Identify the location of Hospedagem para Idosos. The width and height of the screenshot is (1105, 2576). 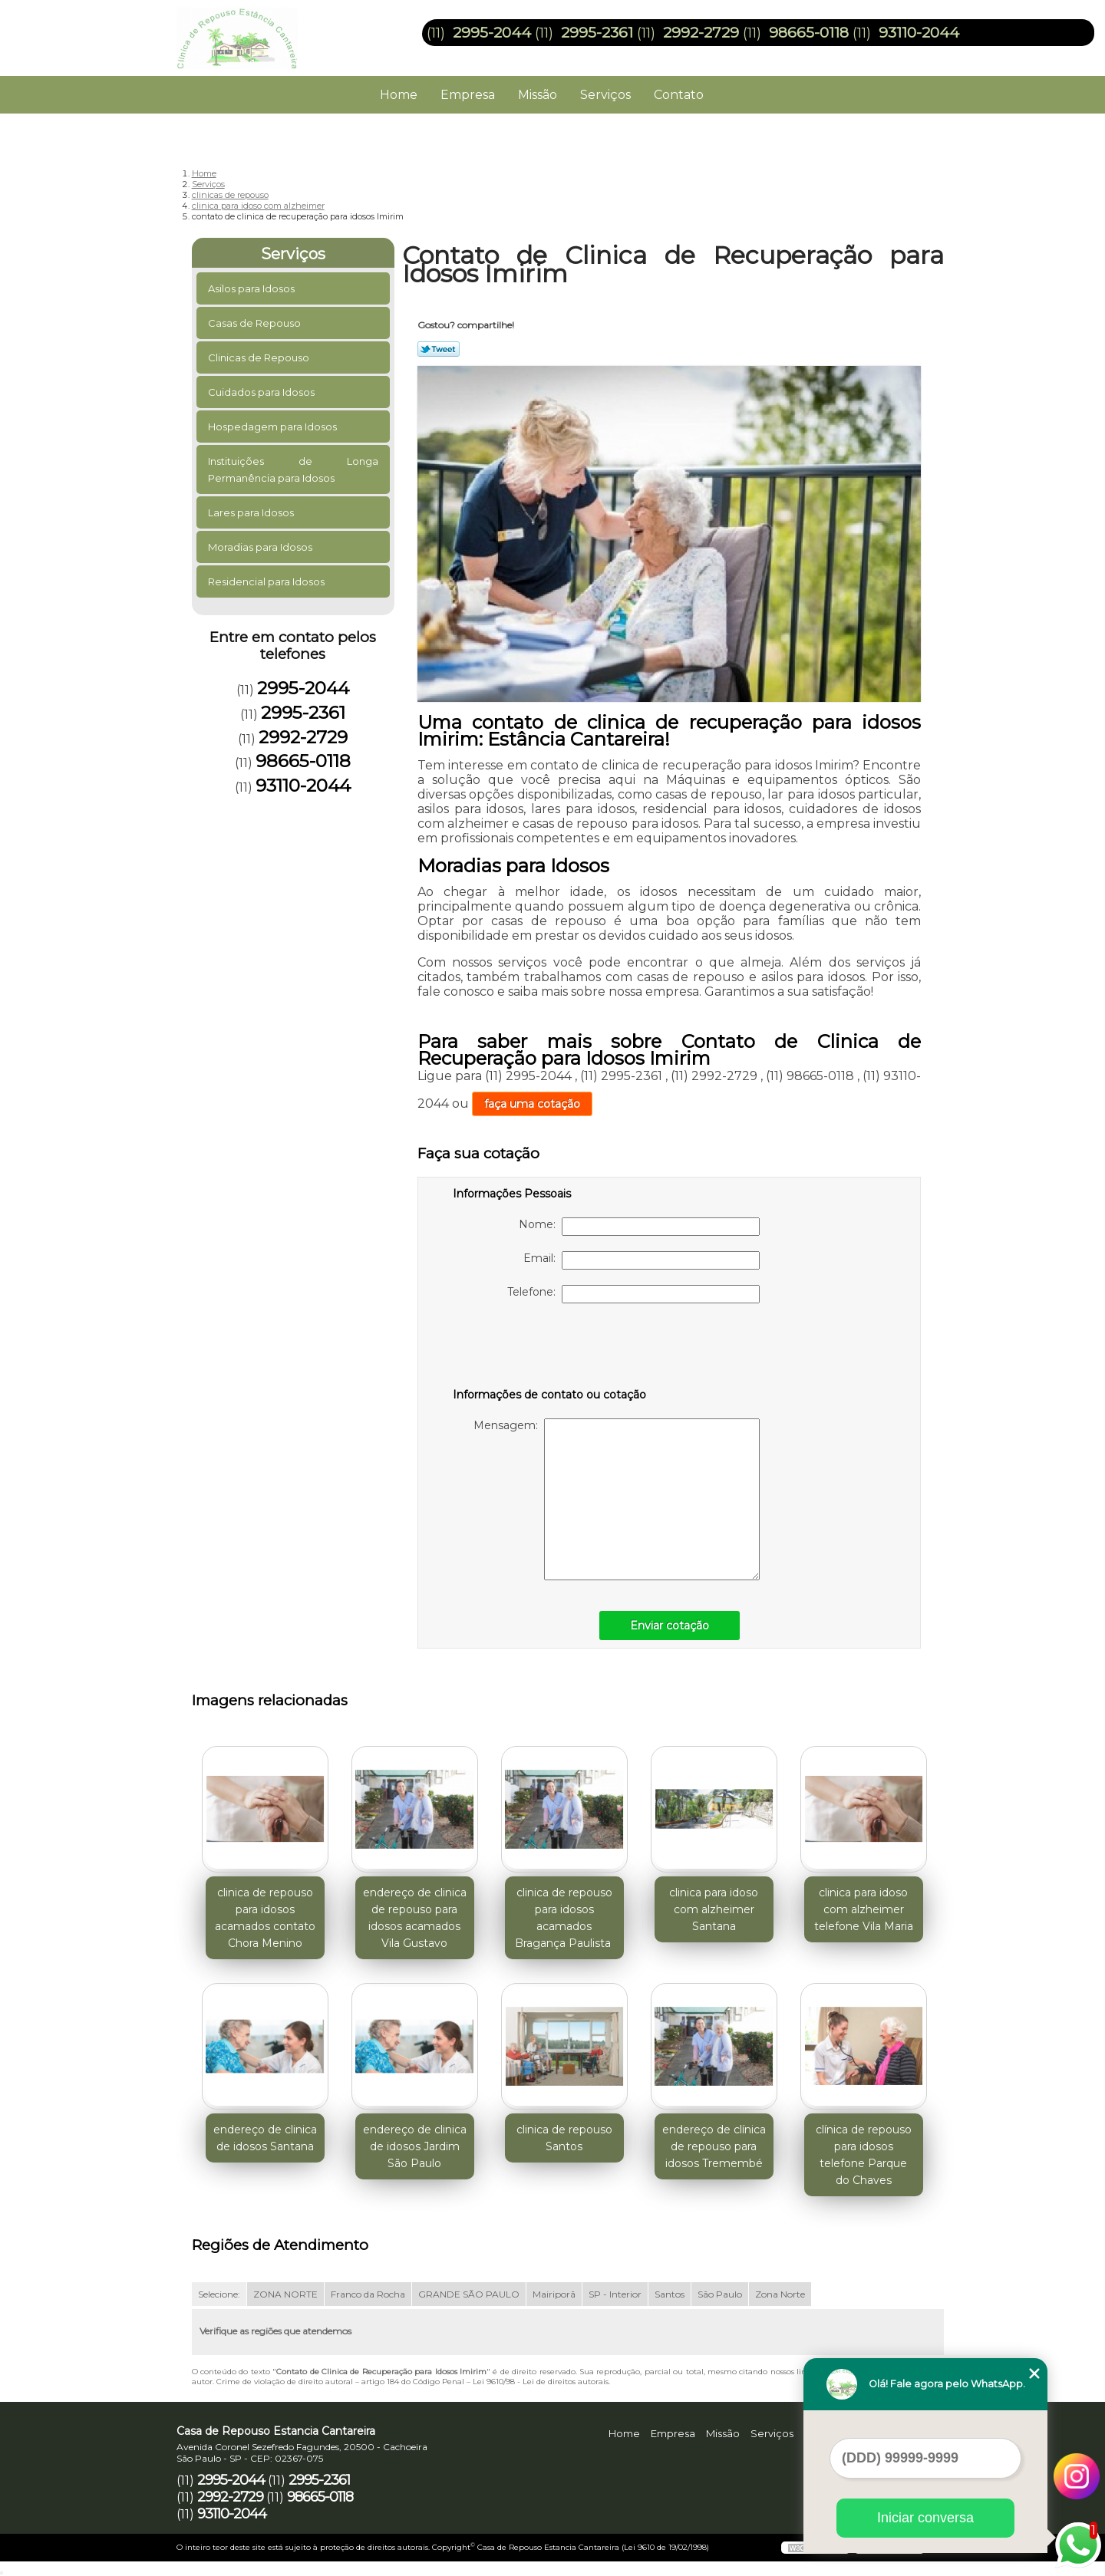
(273, 426).